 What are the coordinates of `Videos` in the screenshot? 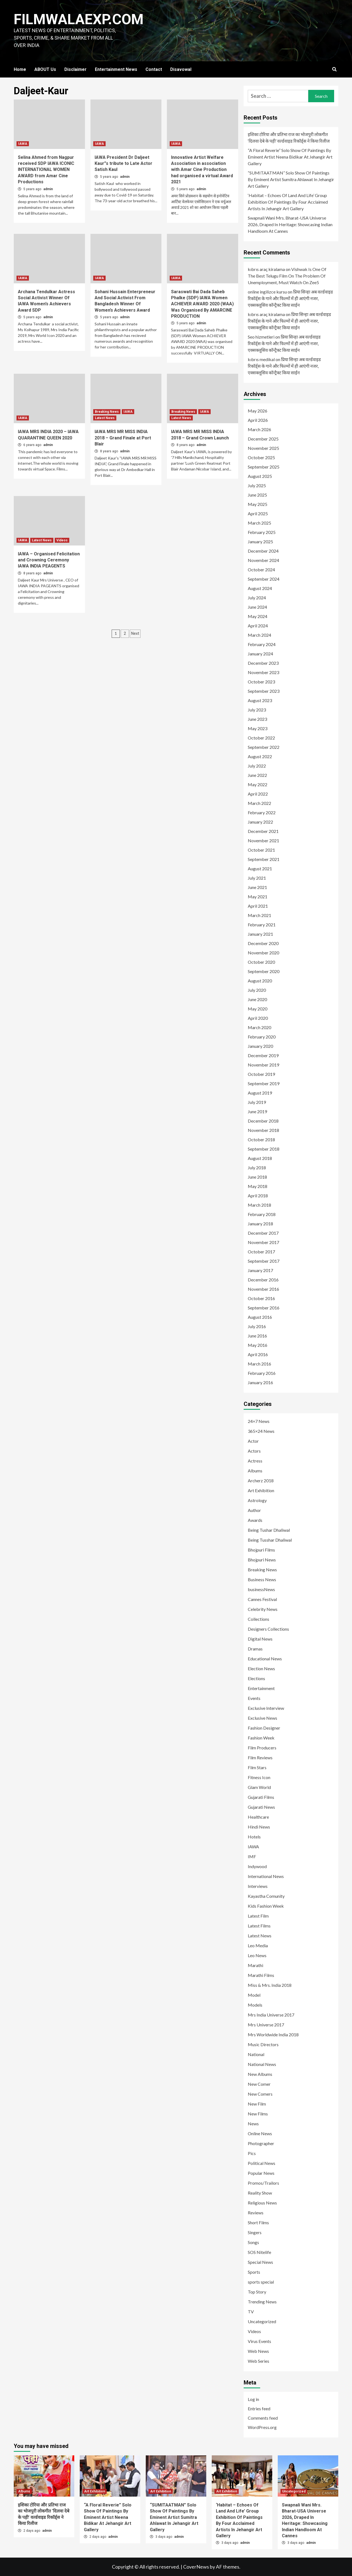 It's located at (62, 540).